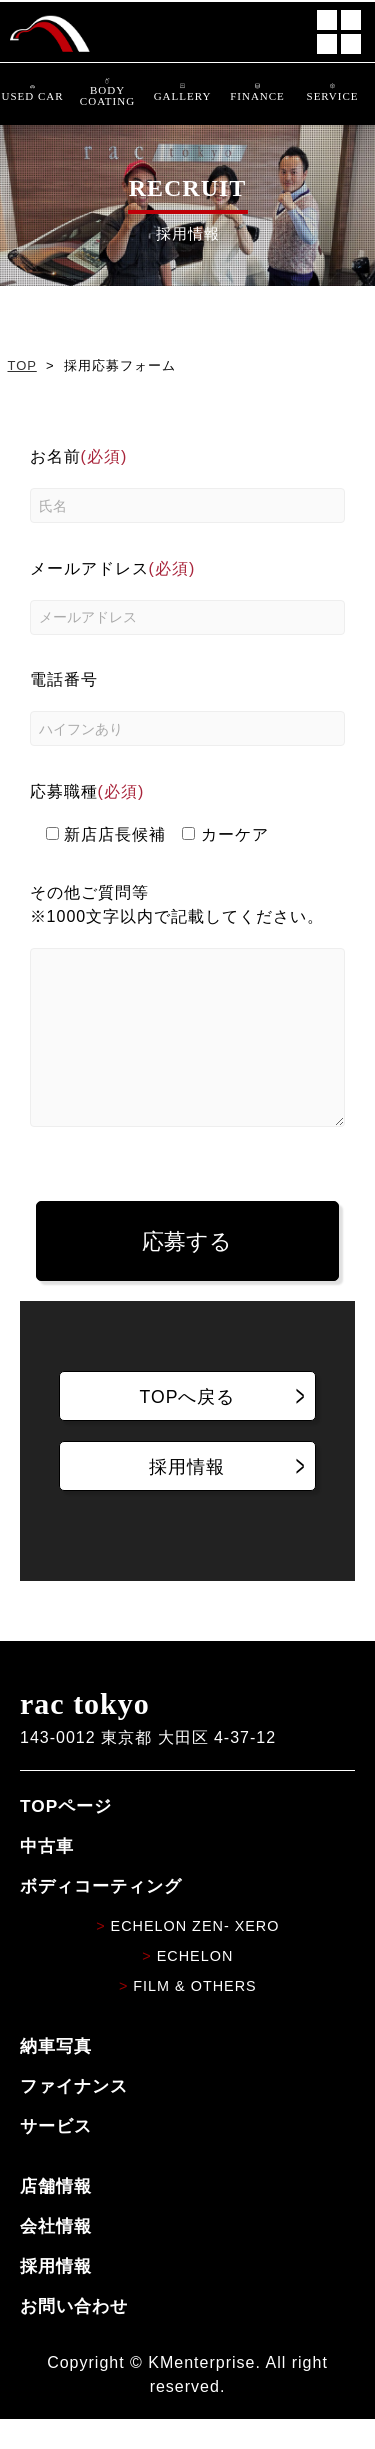 The height and width of the screenshot is (2449, 375). Describe the element at coordinates (56, 2216) in the screenshot. I see `店舗情報` at that location.